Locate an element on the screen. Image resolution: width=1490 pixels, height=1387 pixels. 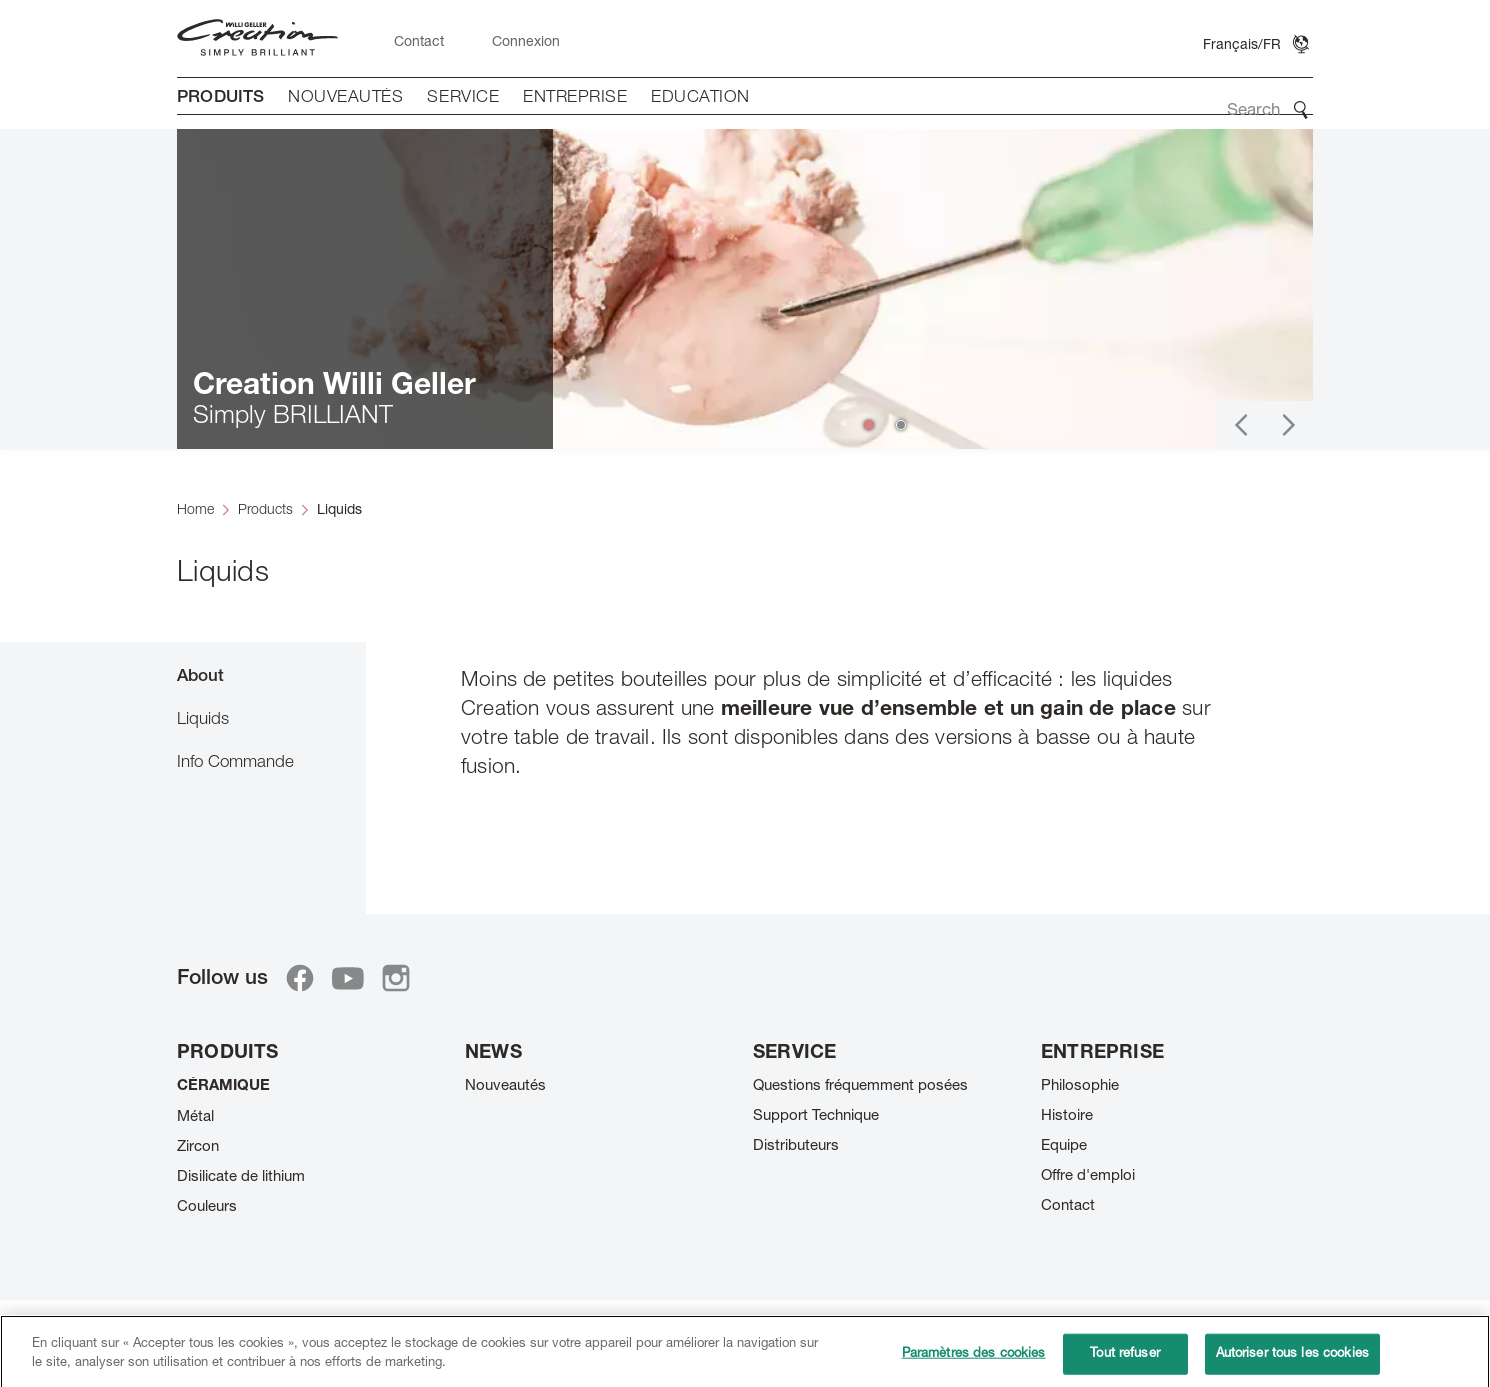
Métal is located at coordinates (195, 1117).